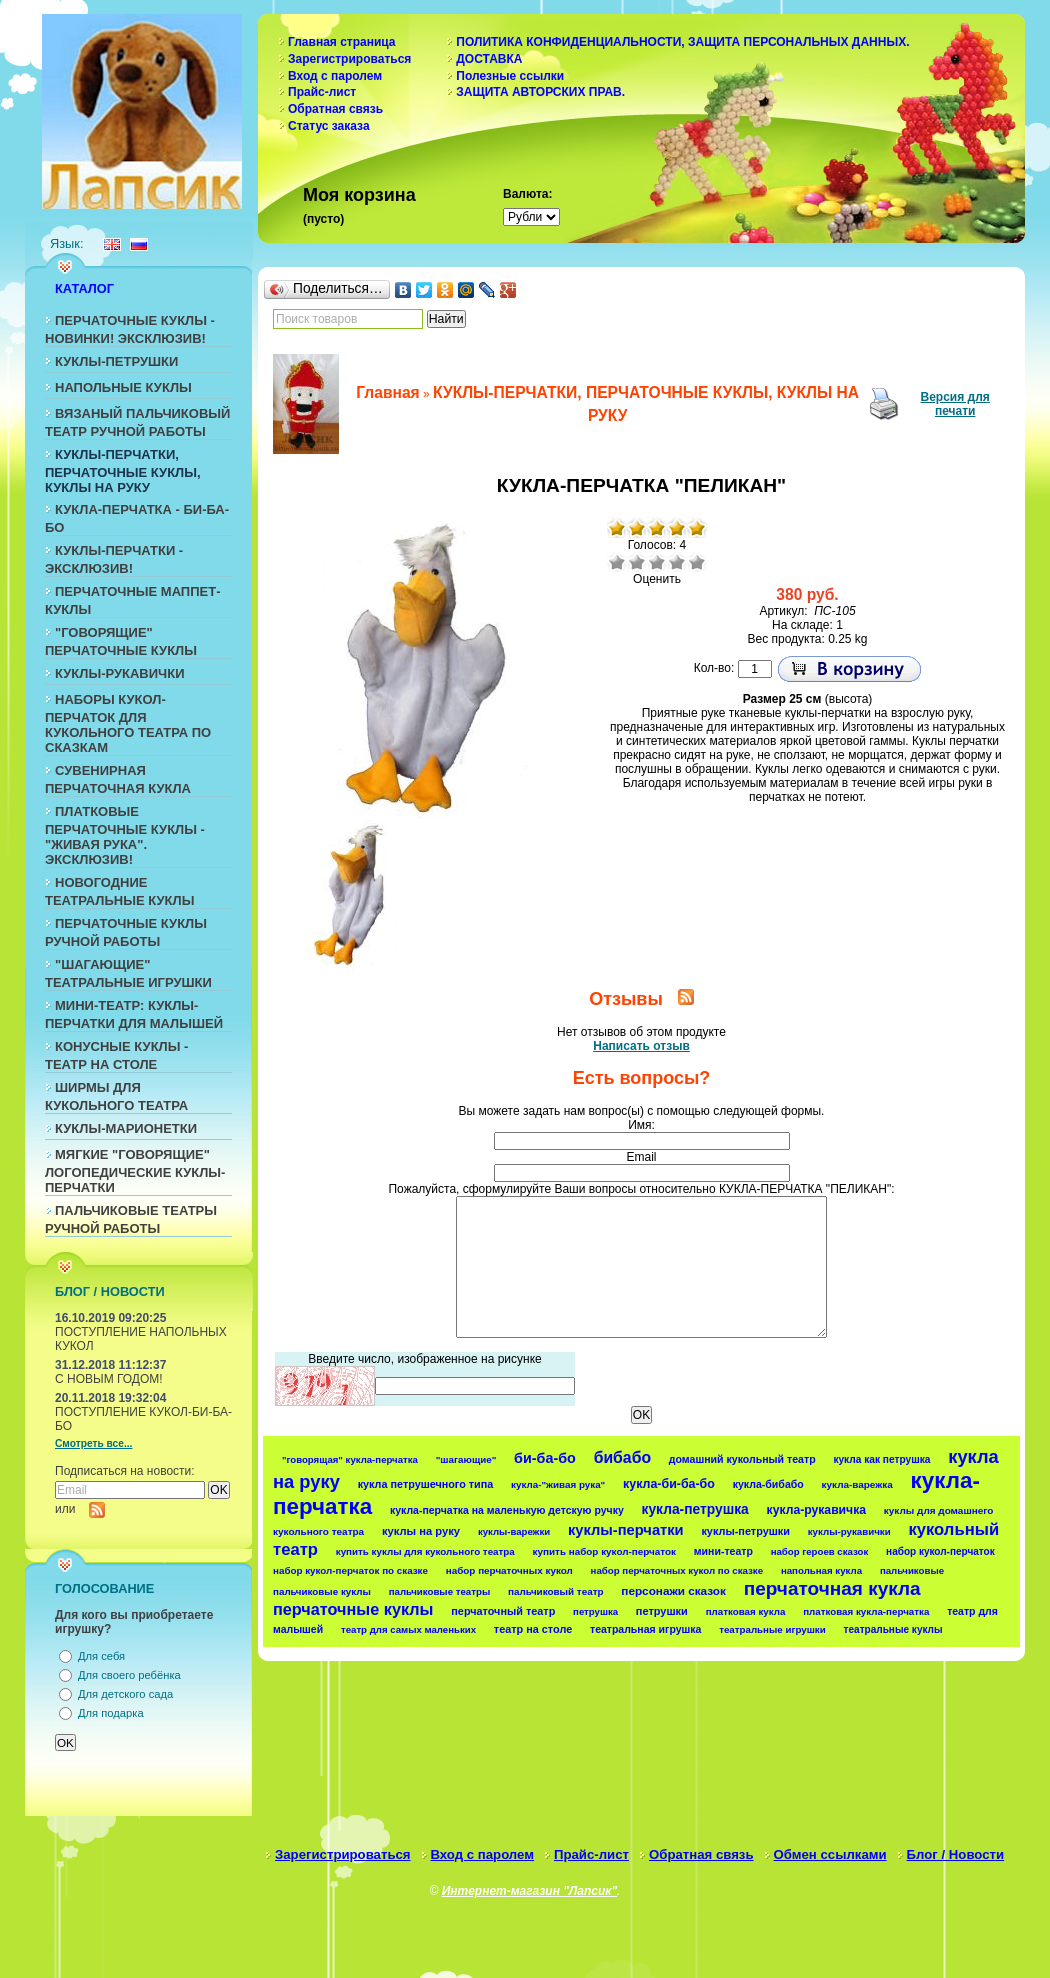 The width and height of the screenshot is (1050, 1978). I want to click on Главная, so click(387, 392).